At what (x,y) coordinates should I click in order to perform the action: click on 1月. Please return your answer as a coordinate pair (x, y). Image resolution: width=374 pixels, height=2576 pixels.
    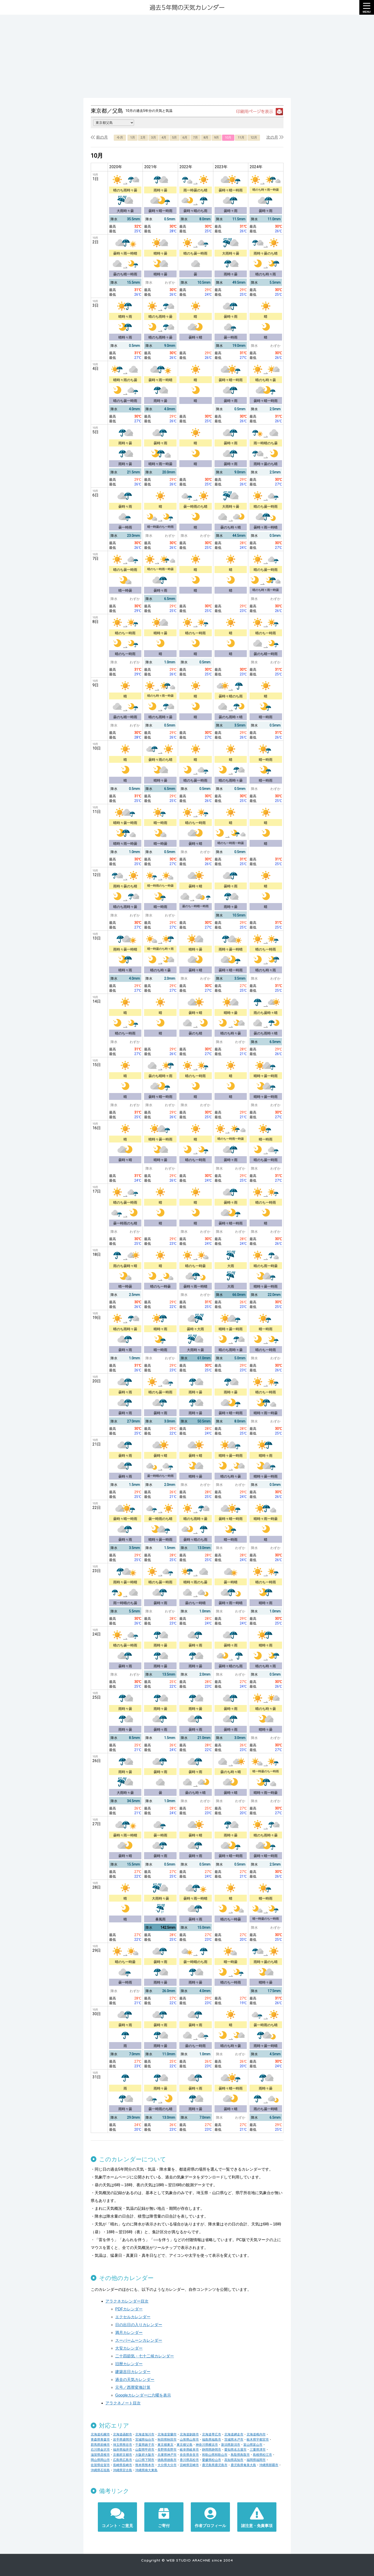
    Looking at the image, I should click on (132, 137).